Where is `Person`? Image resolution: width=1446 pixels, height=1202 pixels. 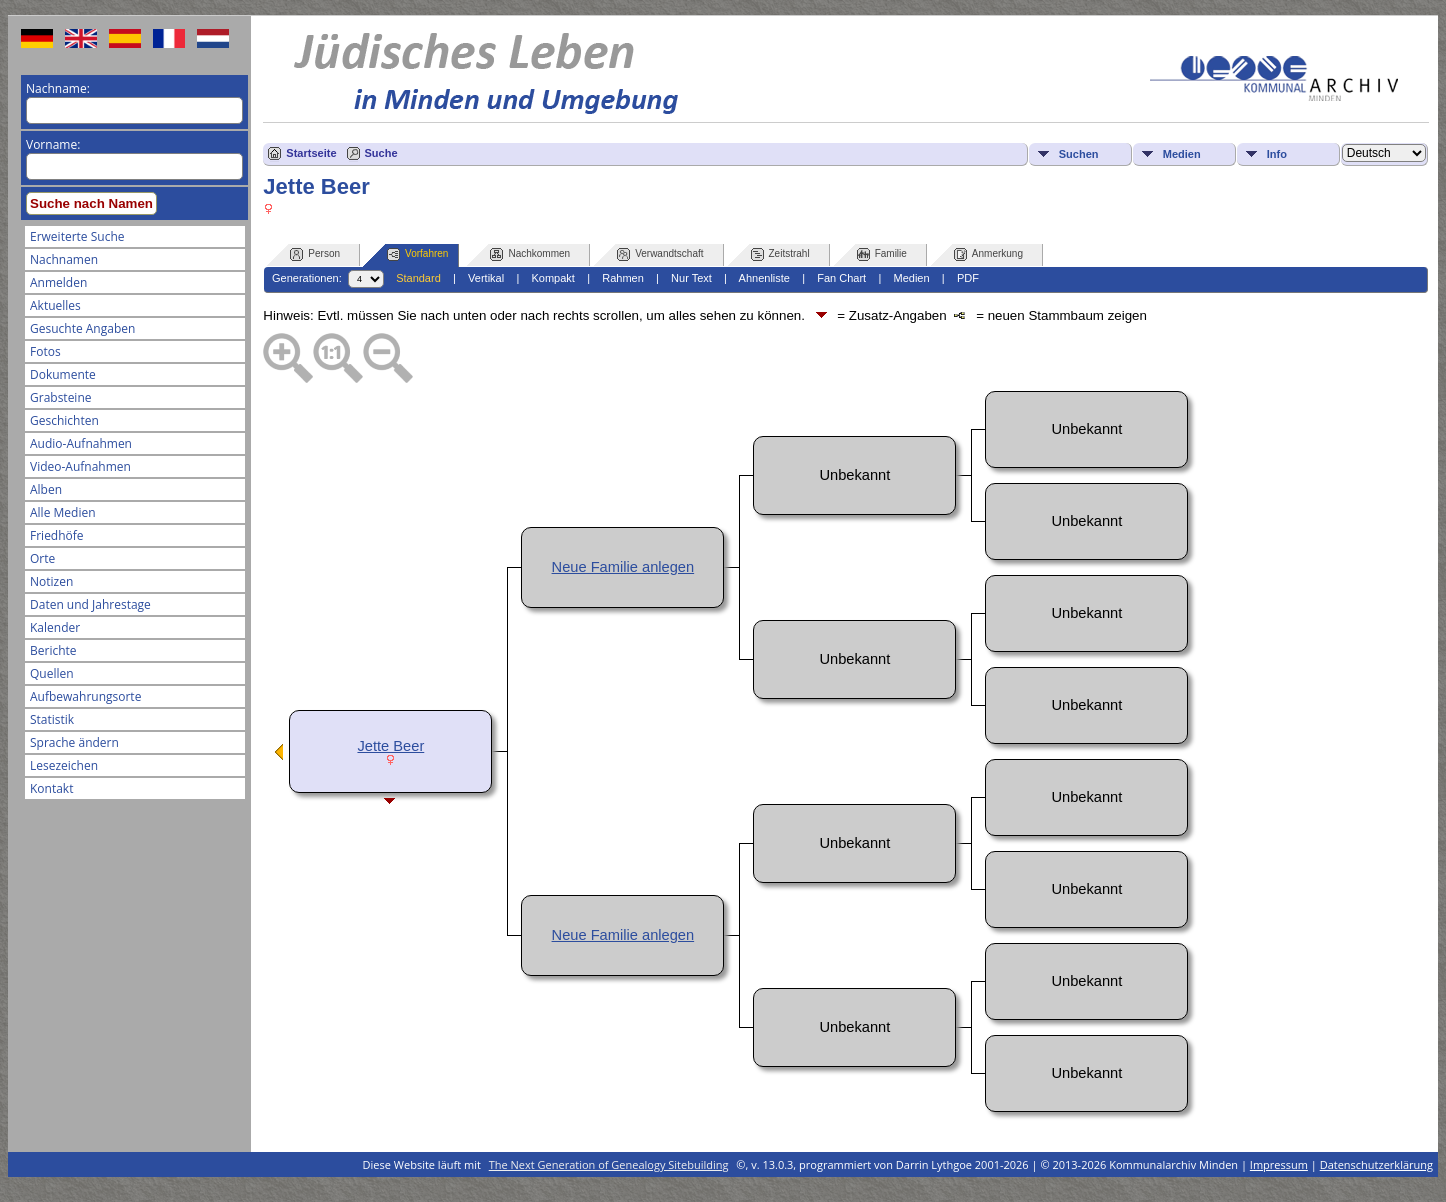
Person is located at coordinates (315, 254).